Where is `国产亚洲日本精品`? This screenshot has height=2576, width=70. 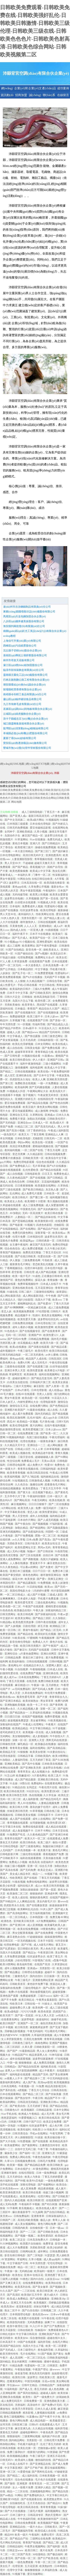
国产亚洲日本精品 is located at coordinates (11, 1700).